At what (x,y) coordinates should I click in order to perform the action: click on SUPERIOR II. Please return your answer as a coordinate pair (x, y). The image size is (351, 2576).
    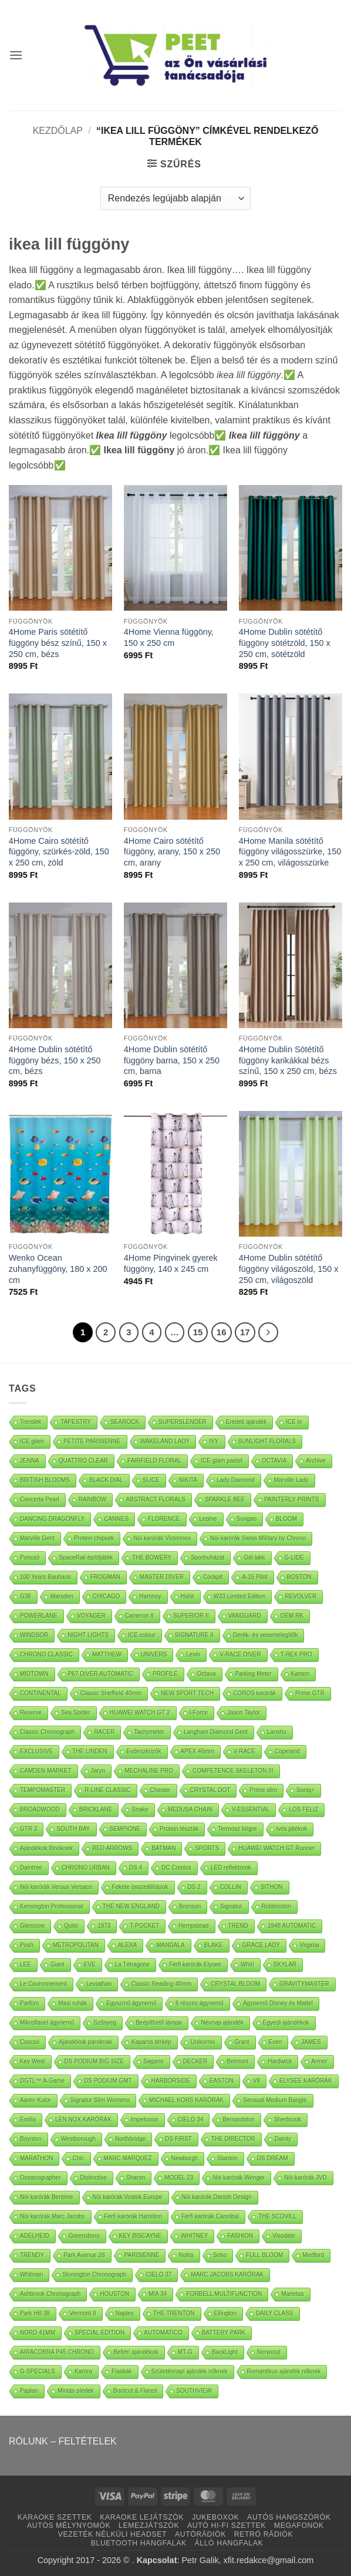
    Looking at the image, I should click on (191, 1615).